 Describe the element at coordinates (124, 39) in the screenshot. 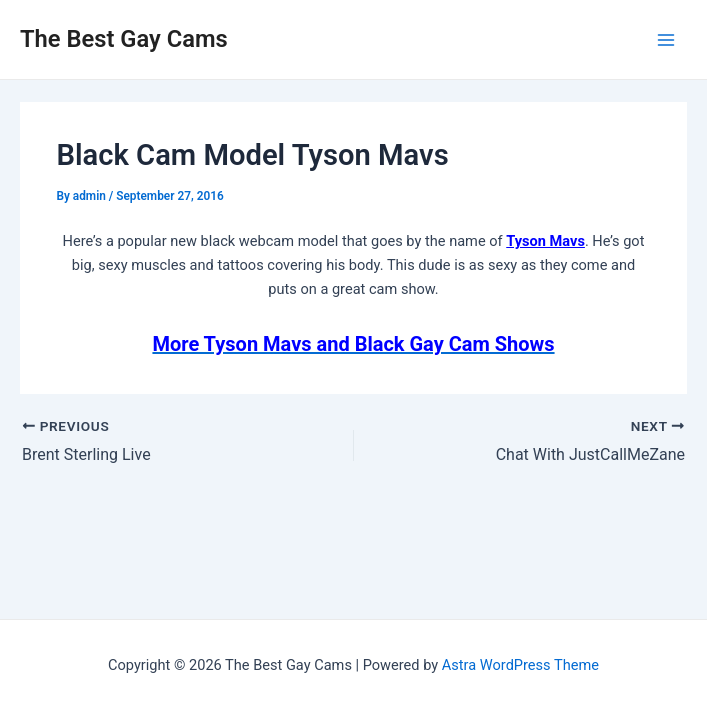

I see `The Best Gay Cams` at that location.